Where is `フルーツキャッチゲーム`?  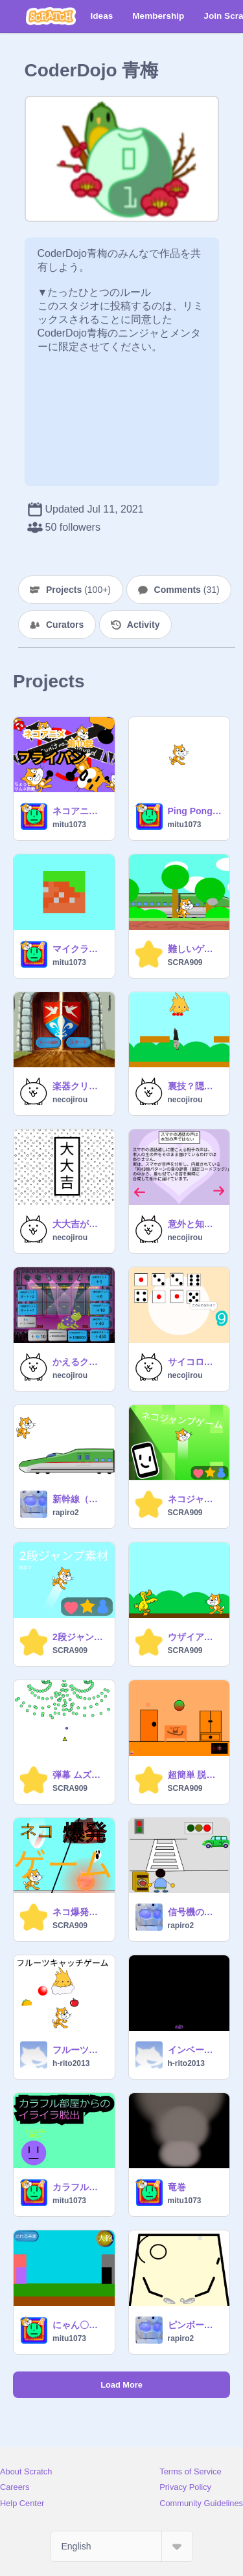
フルーツキャッチゲーム is located at coordinates (79, 2050).